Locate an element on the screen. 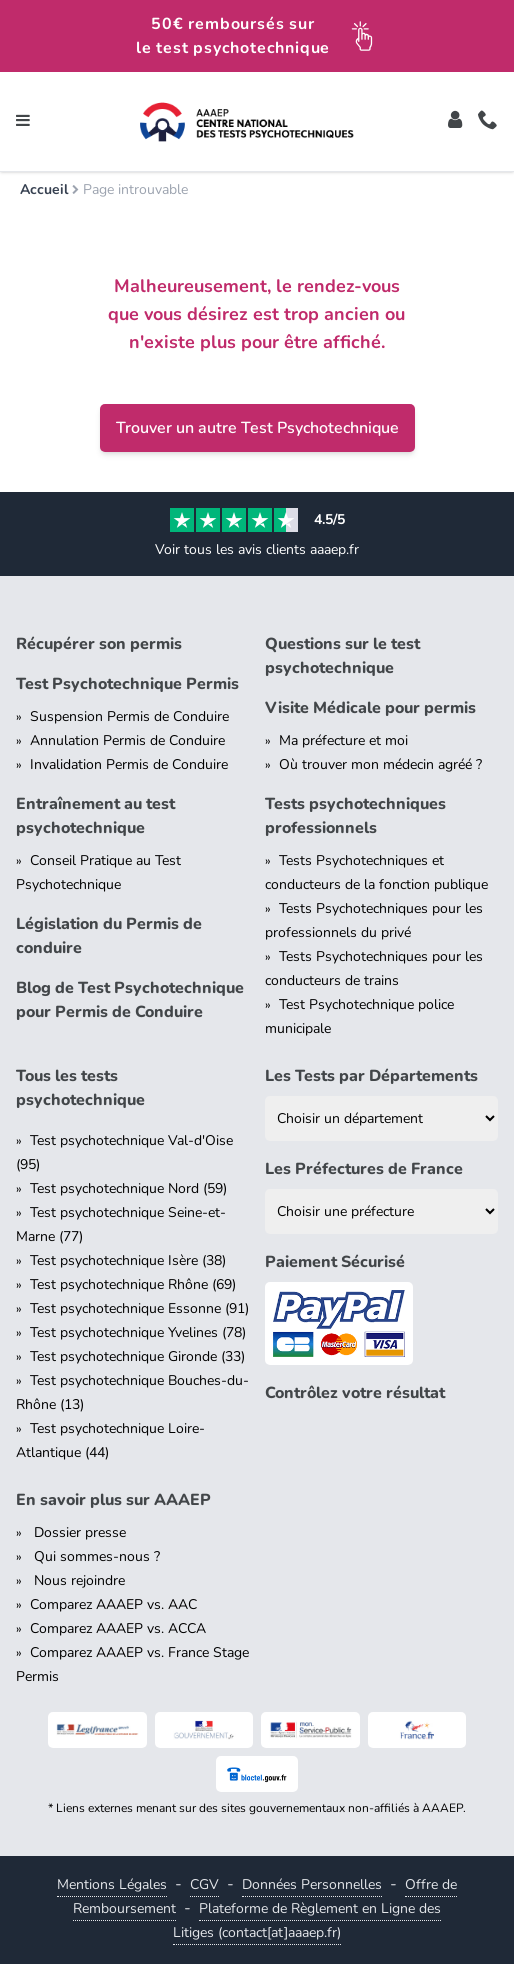 This screenshot has height=1964, width=514. Données Personnelles is located at coordinates (312, 1884).